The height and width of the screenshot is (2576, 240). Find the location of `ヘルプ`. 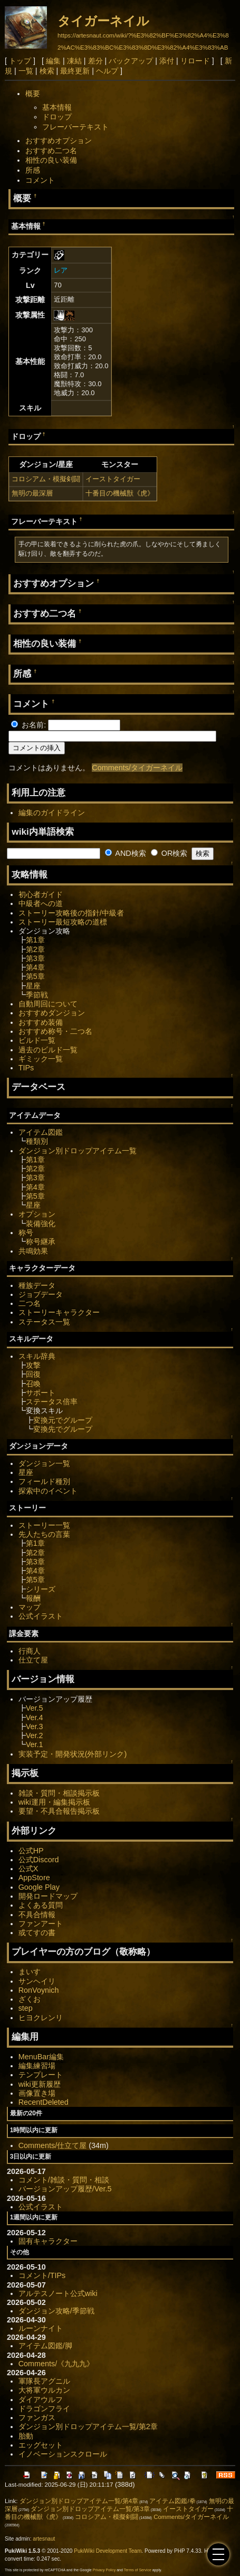

ヘルプ is located at coordinates (107, 71).